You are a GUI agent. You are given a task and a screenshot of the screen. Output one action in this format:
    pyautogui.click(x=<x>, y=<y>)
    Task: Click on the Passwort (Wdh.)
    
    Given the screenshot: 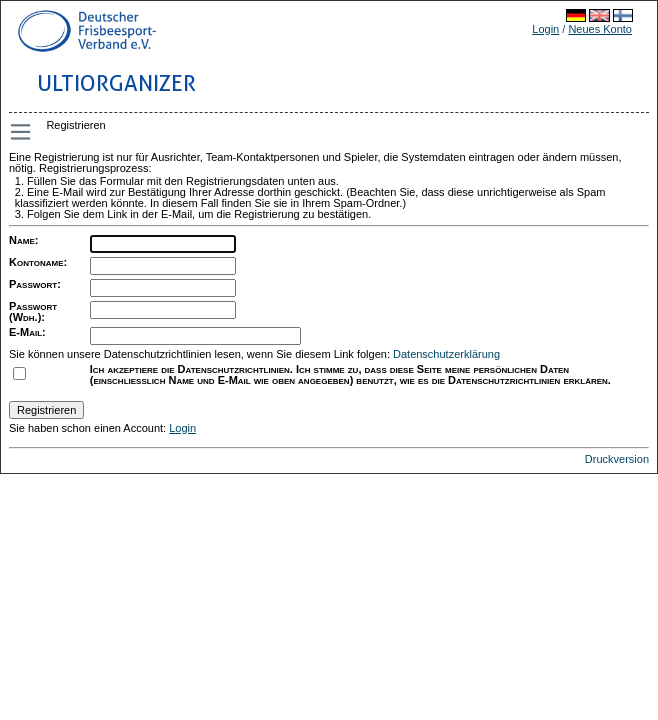 What is the action you would take?
    pyautogui.click(x=33, y=311)
    